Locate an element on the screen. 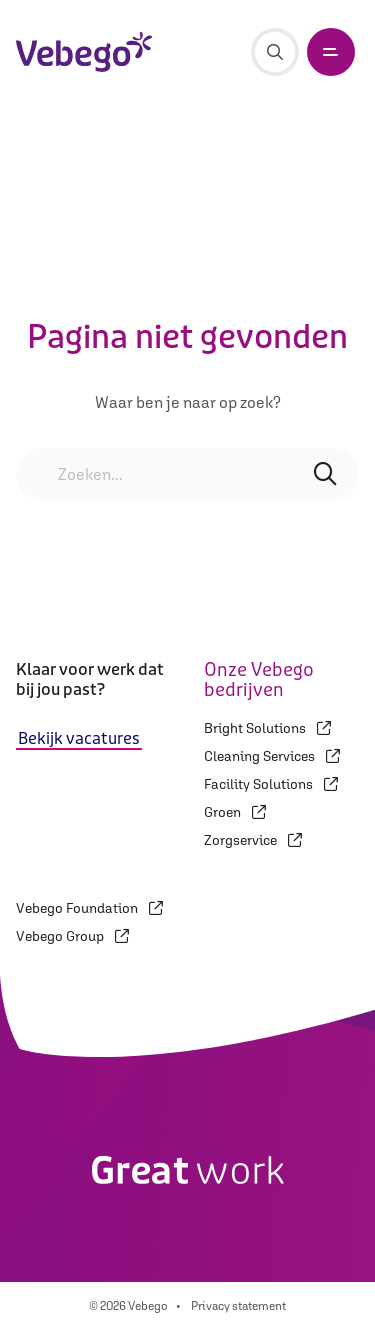 This screenshot has height=1330, width=375. Vebego Group is located at coordinates (72, 936).